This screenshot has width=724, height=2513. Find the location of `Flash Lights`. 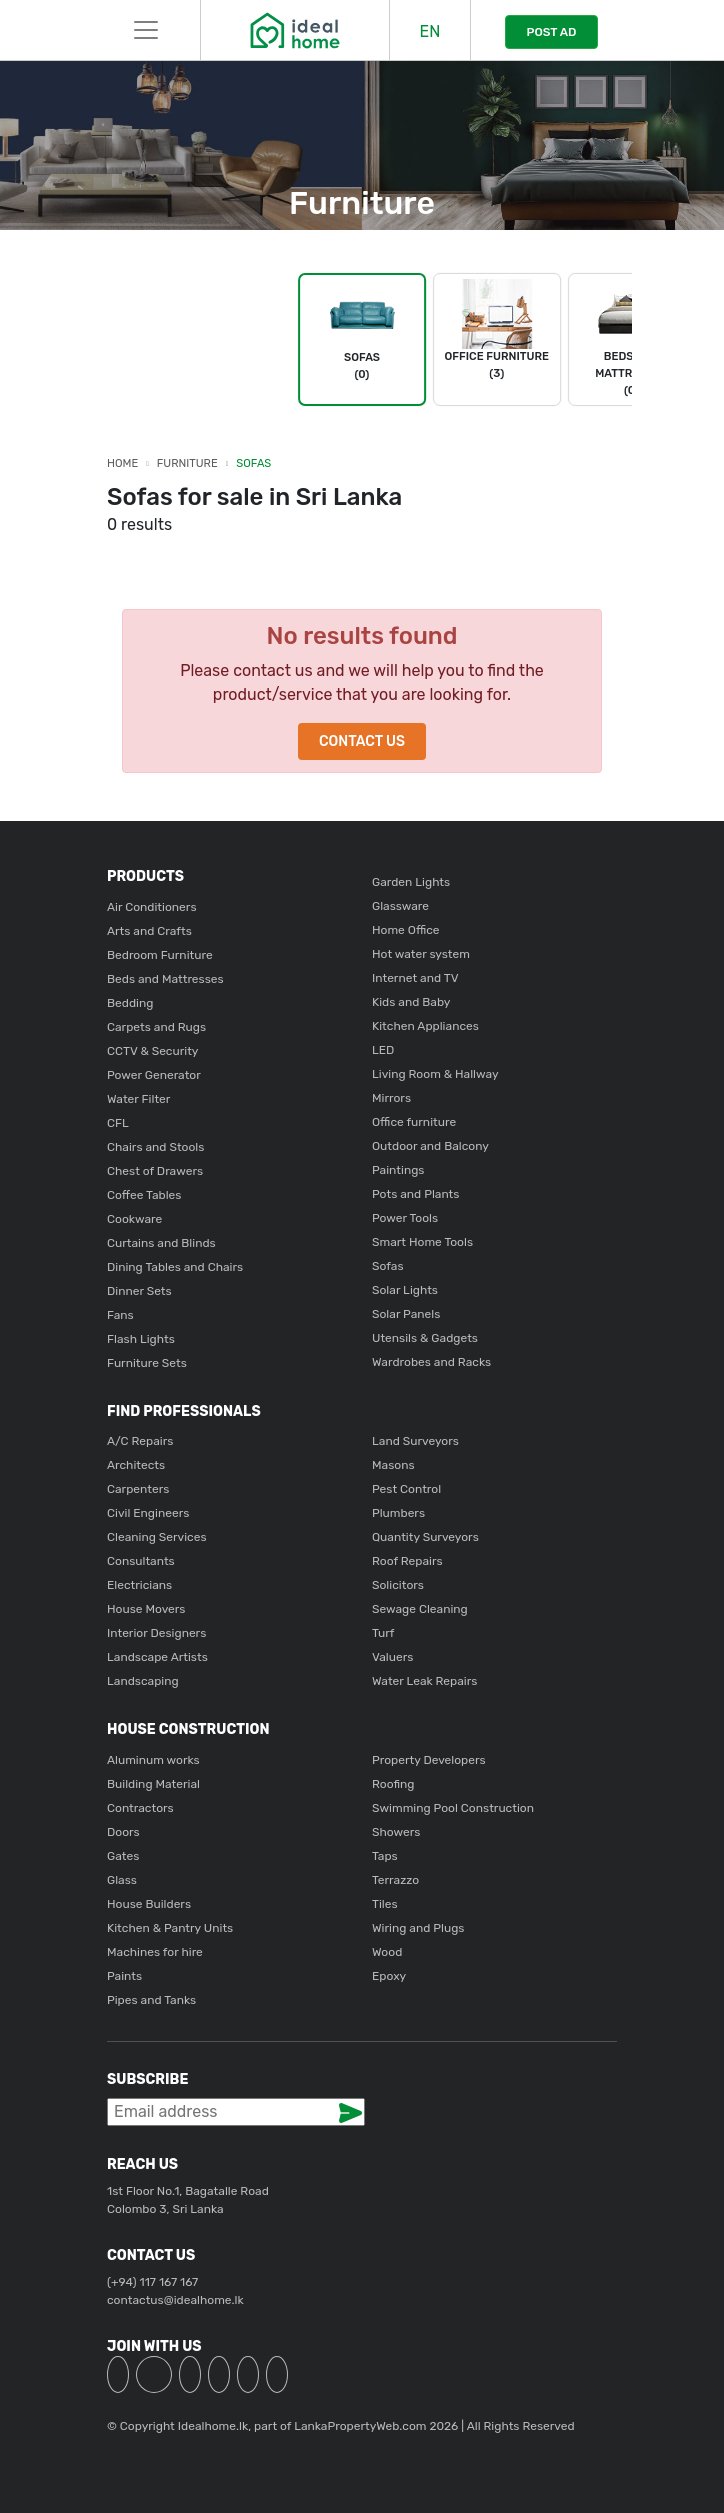

Flash Lights is located at coordinates (141, 1339).